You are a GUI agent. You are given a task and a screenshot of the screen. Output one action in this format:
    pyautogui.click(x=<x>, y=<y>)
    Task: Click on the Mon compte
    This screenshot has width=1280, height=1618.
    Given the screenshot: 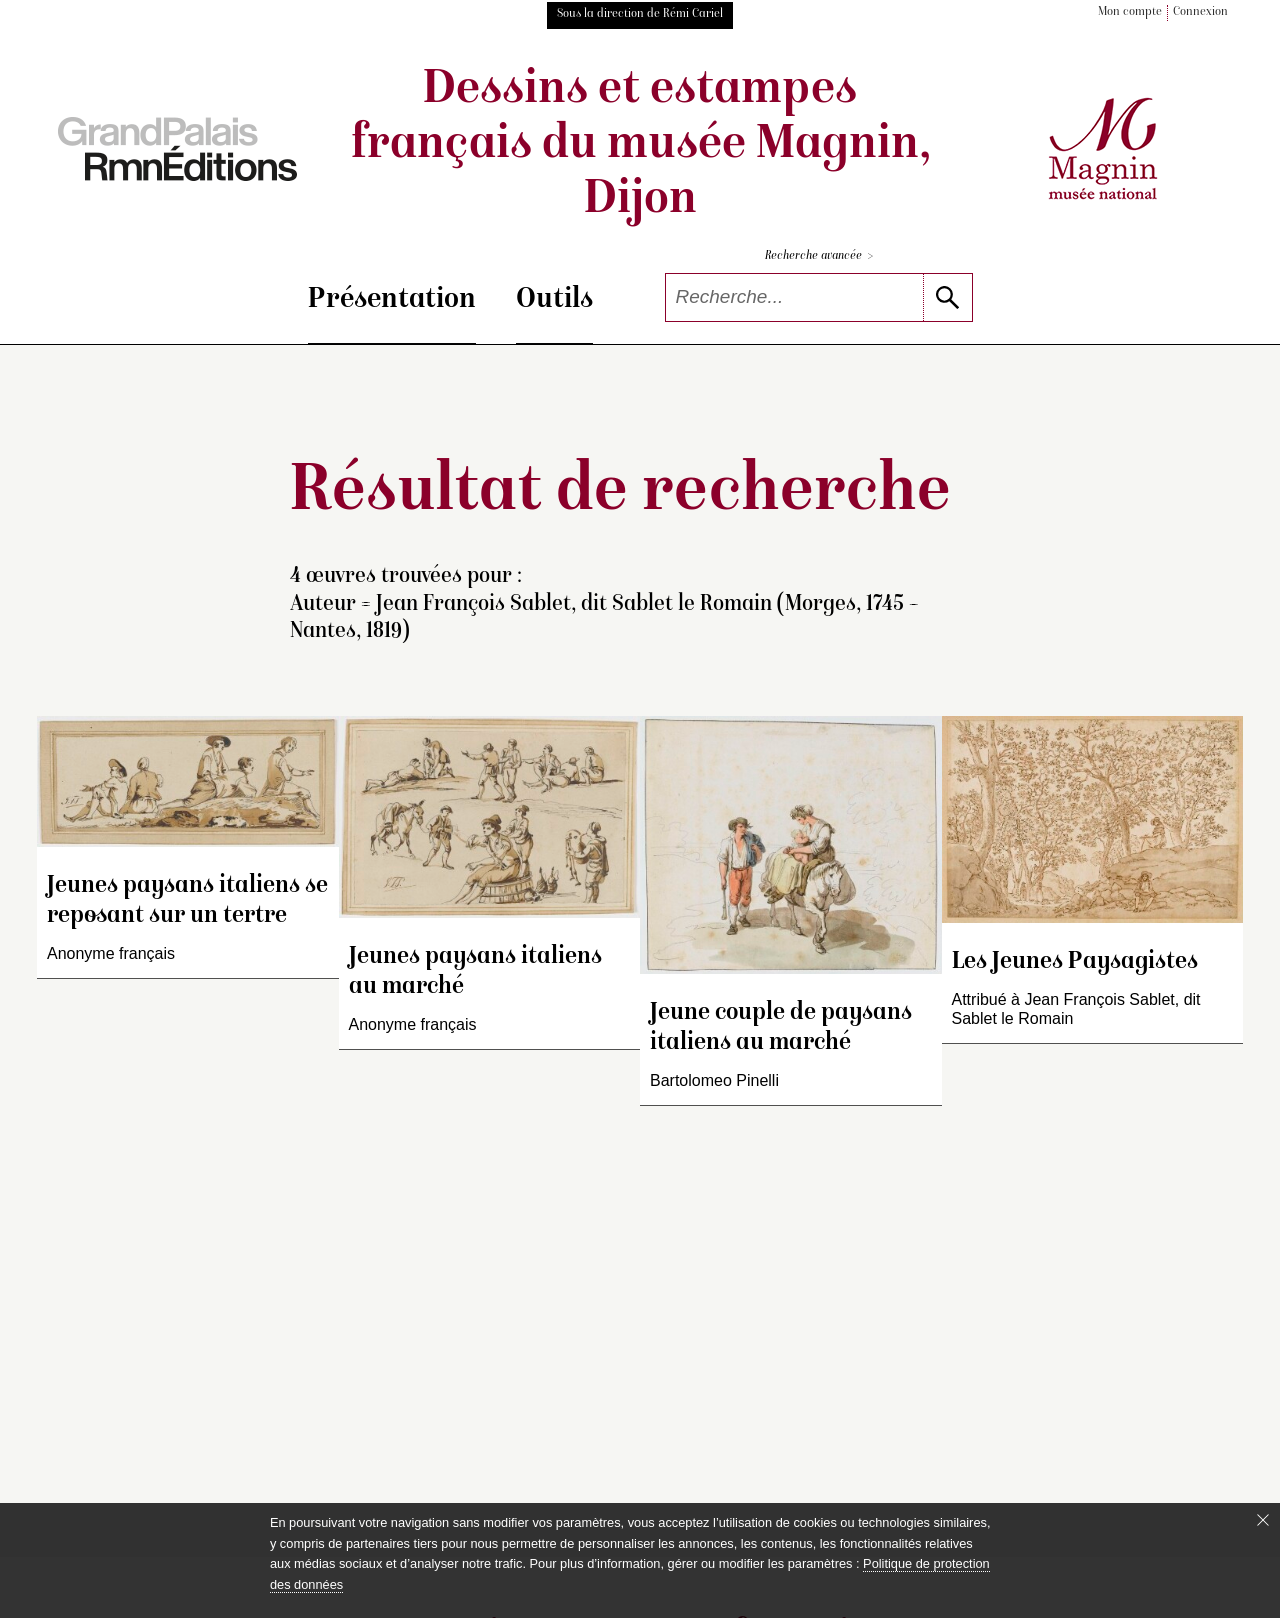 What is the action you would take?
    pyautogui.click(x=1130, y=12)
    